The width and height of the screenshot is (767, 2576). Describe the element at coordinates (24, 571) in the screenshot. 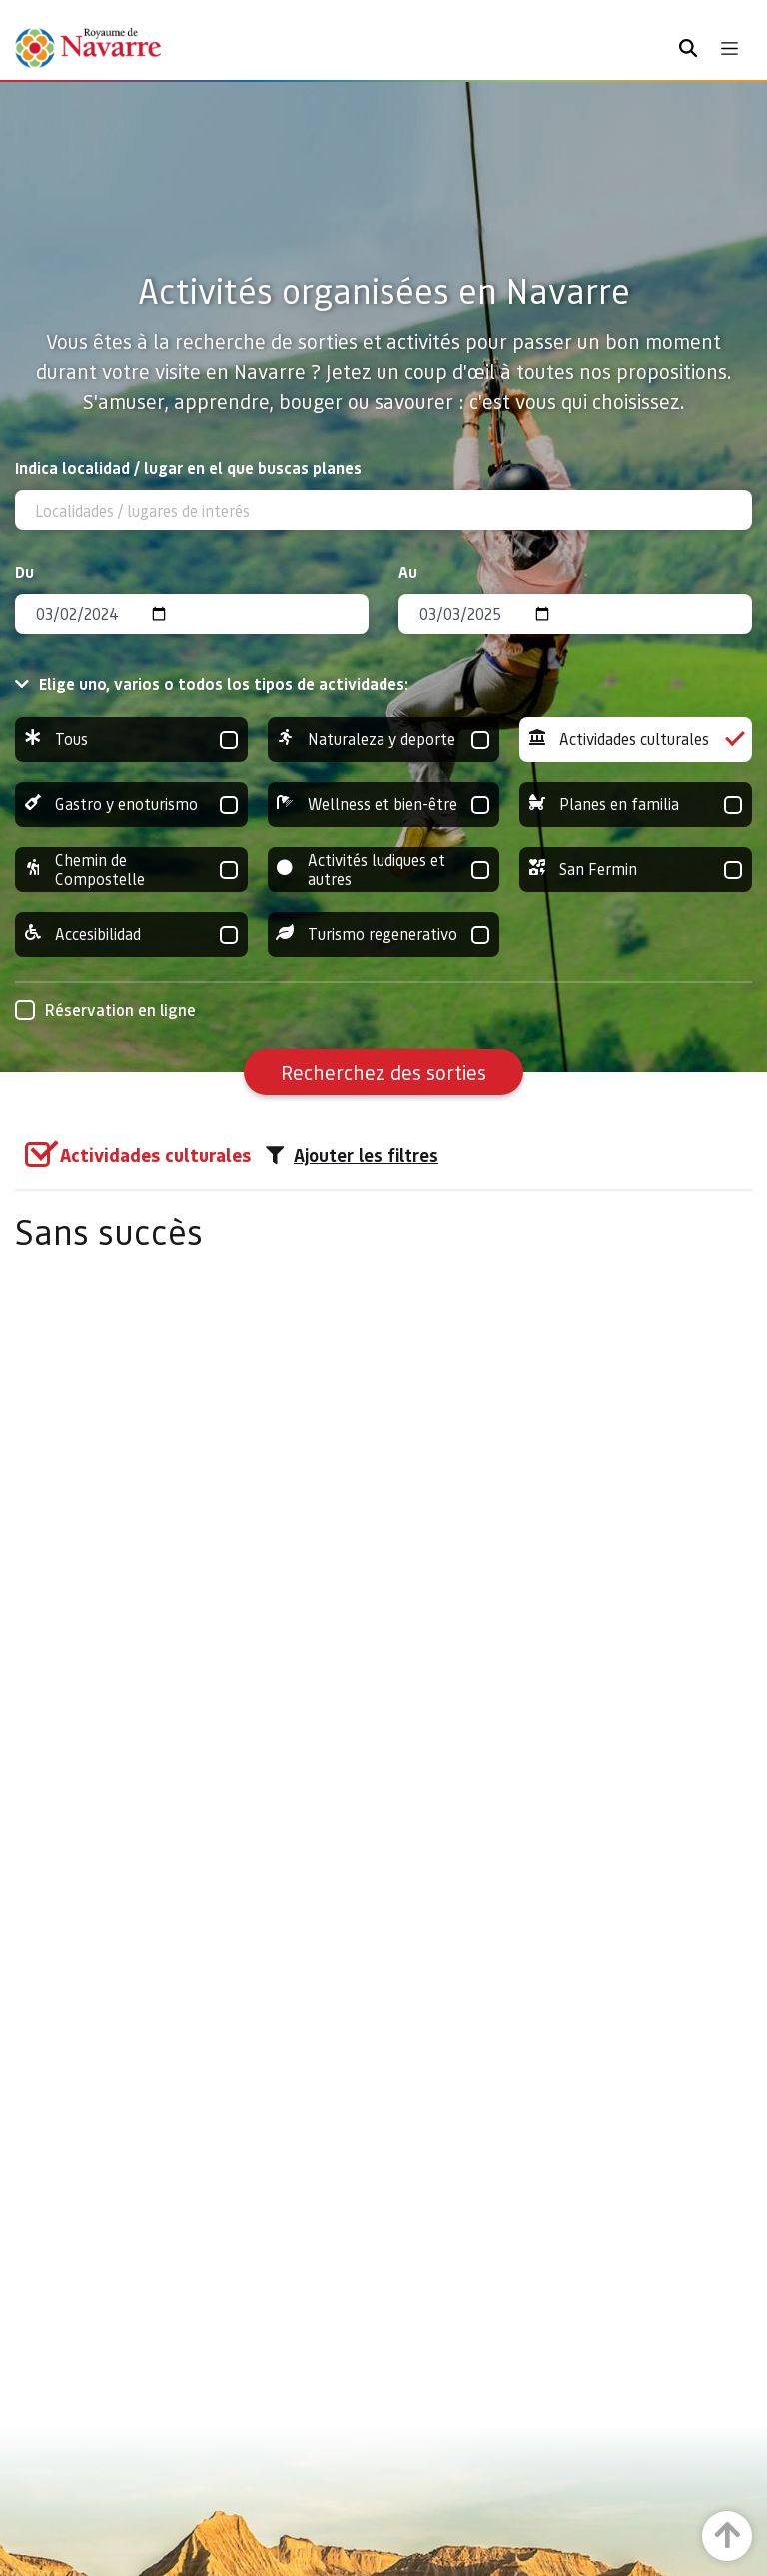

I see `Du` at that location.